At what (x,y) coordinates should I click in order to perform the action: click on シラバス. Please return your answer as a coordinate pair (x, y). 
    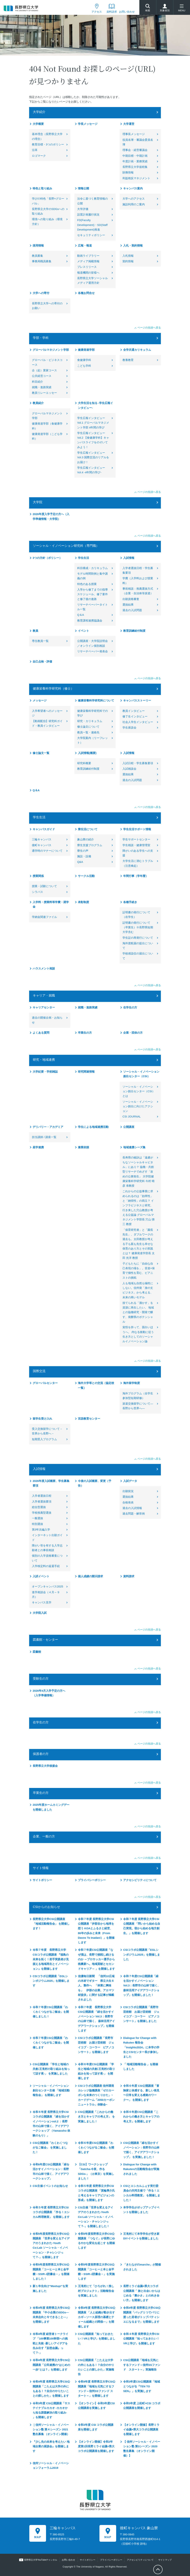
    Looking at the image, I should click on (37, 891).